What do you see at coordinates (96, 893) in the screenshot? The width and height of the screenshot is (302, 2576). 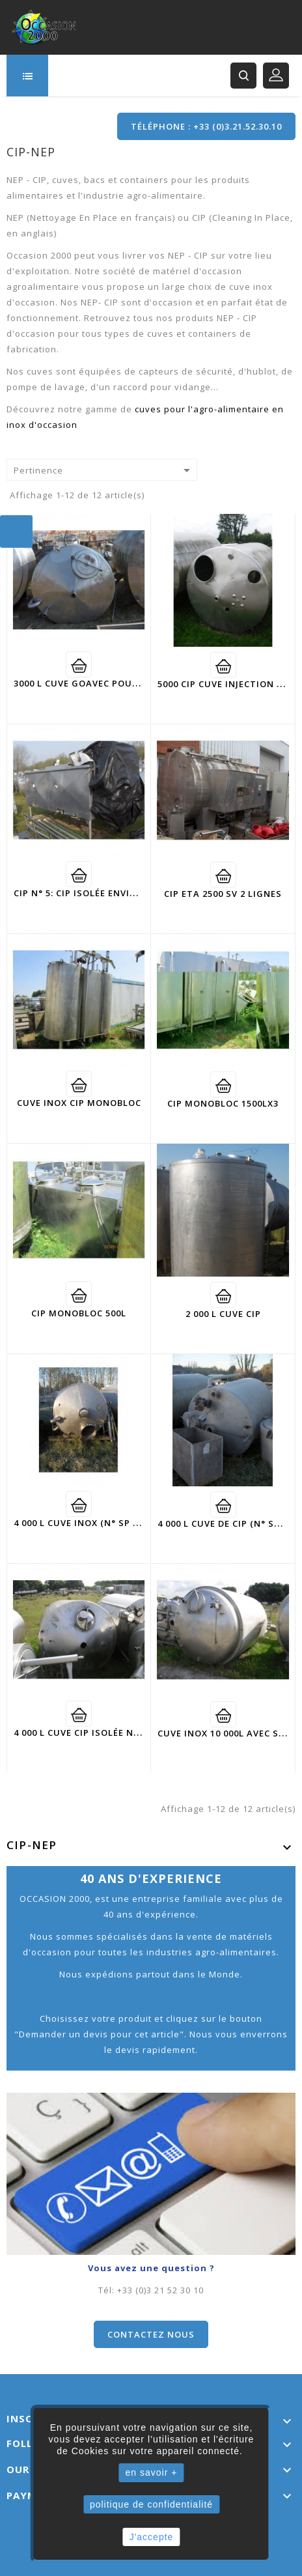 I see `CIP N° 5: CIP isolée environ 2500L` at bounding box center [96, 893].